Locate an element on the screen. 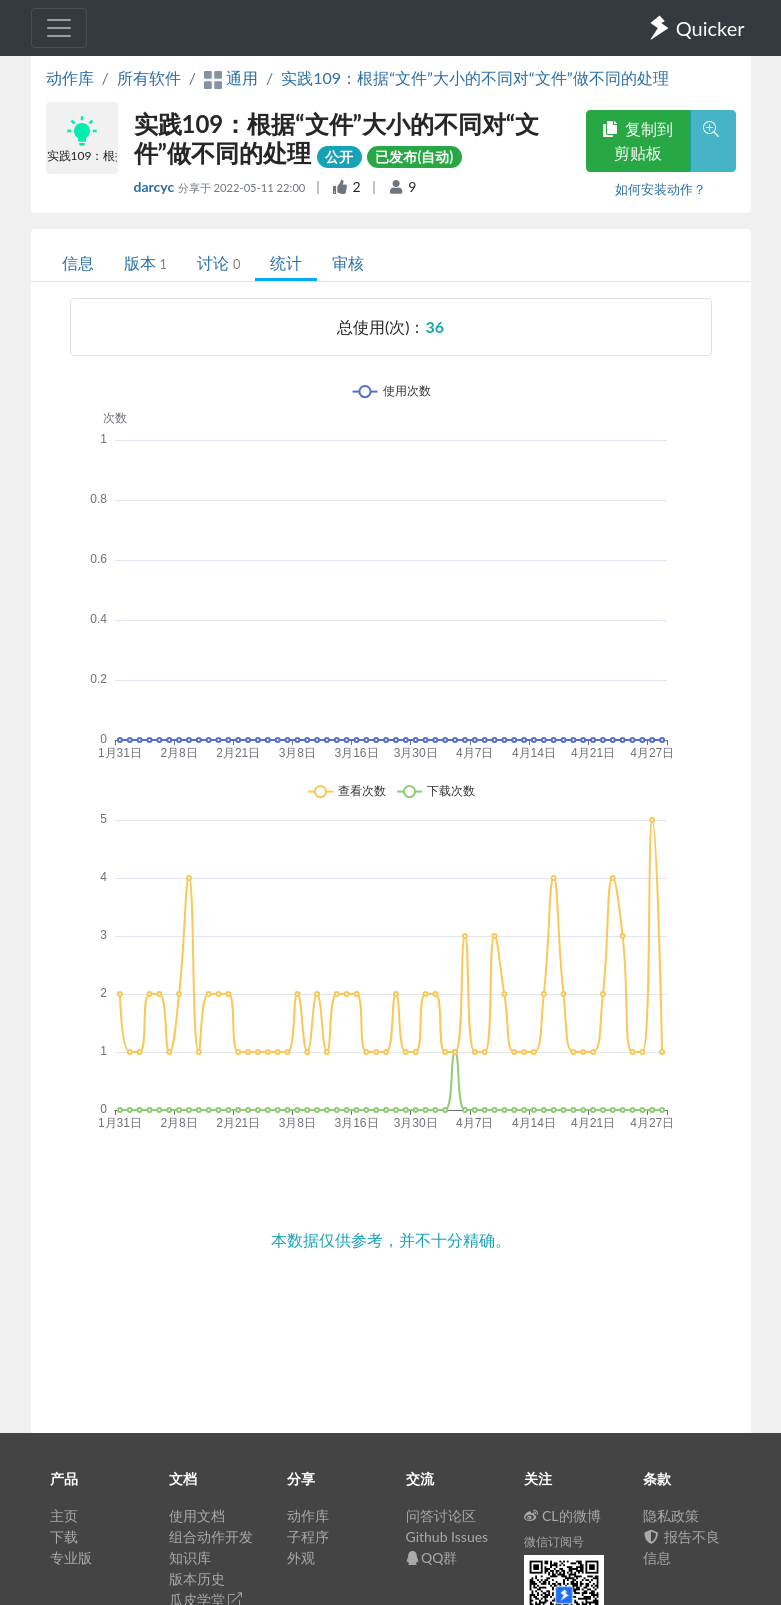 Image resolution: width=781 pixels, height=1605 pixels. 主页 is located at coordinates (64, 1515).